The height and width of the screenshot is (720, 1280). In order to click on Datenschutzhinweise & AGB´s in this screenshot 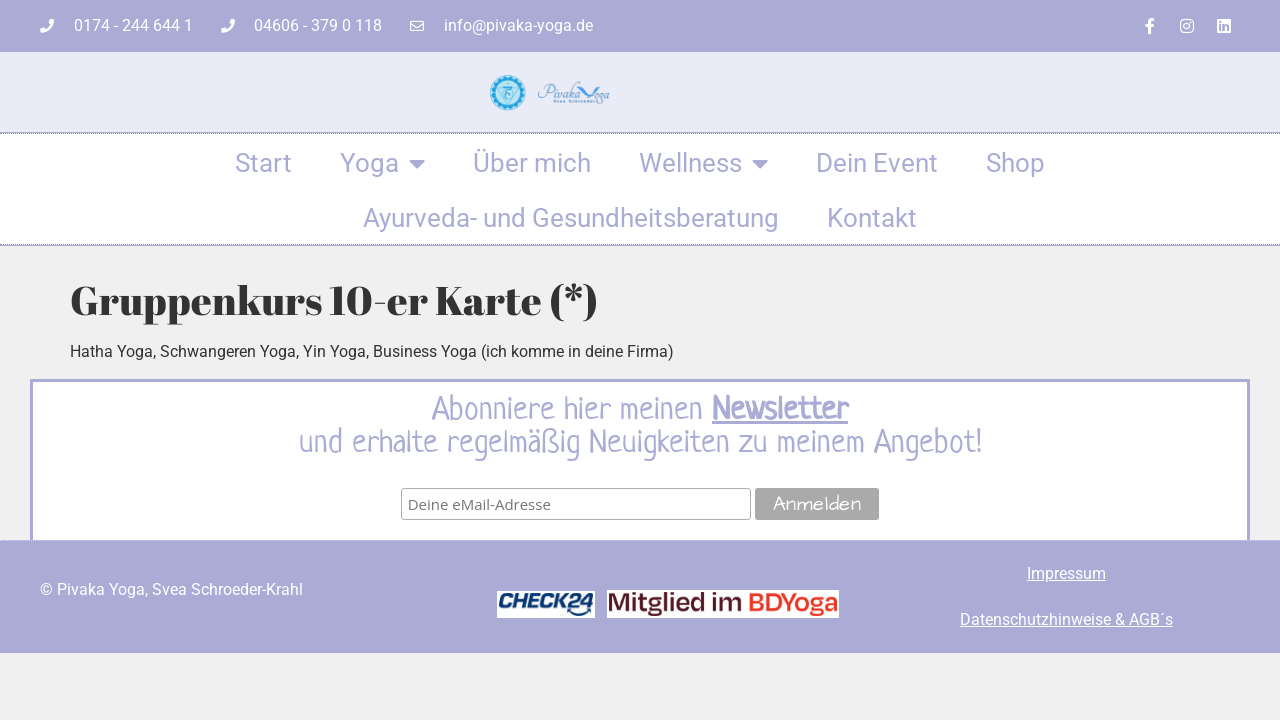, I will do `click(1066, 619)`.